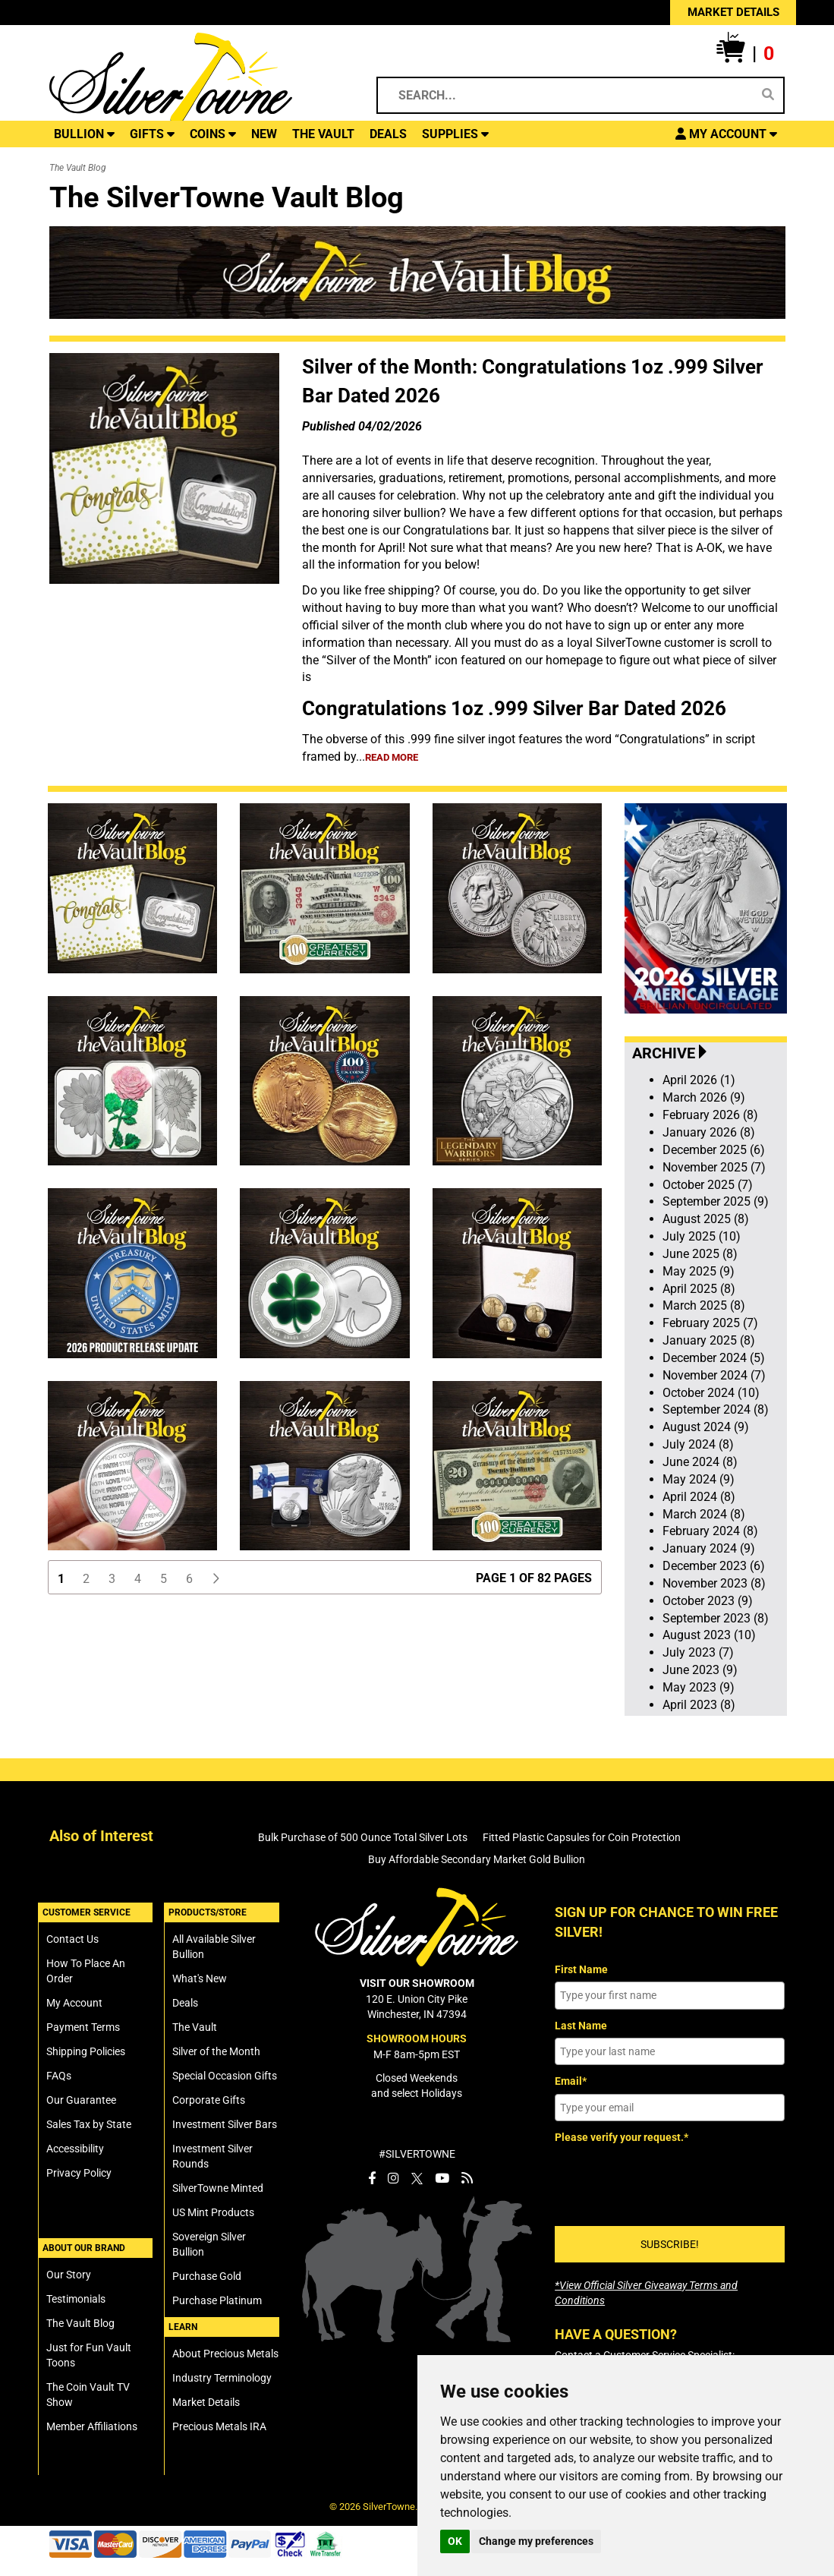 The width and height of the screenshot is (834, 2576). Describe the element at coordinates (75, 2148) in the screenshot. I see `Accessibility [SilverTowne Accessibility Statement]` at that location.